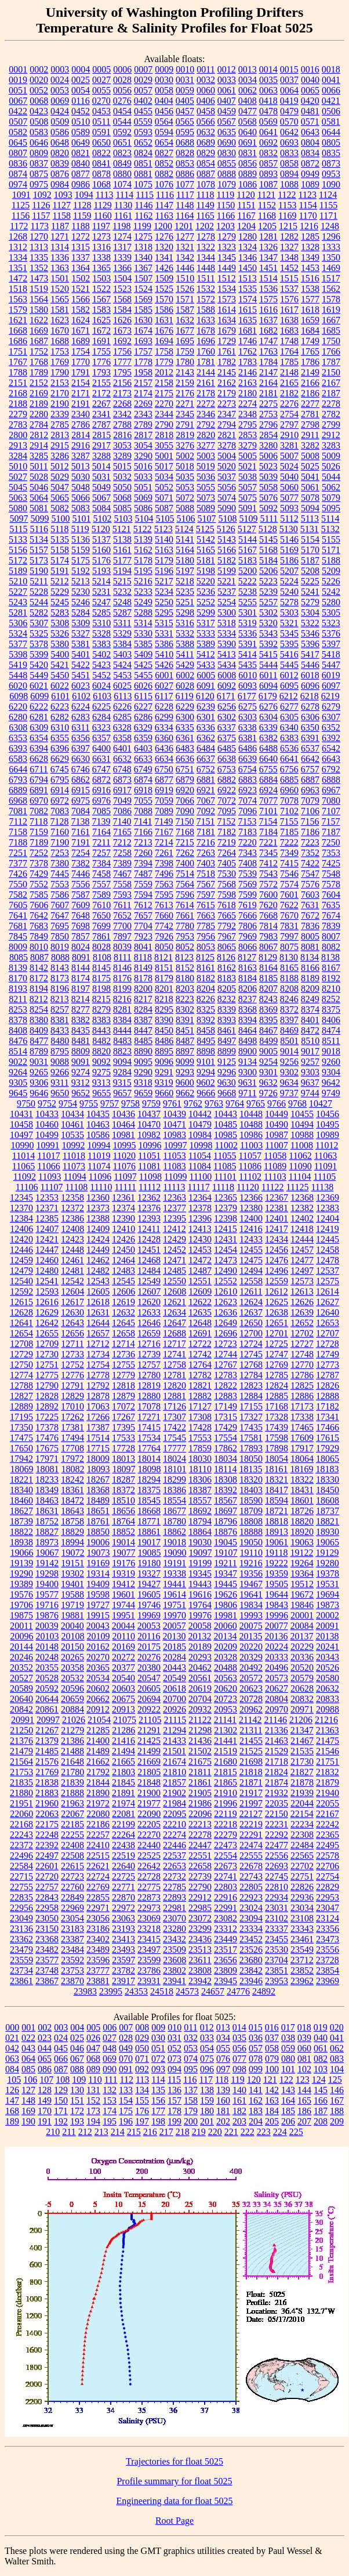 Image resolution: width=349 pixels, height=2576 pixels. Describe the element at coordinates (12, 2111) in the screenshot. I see `168` at that location.